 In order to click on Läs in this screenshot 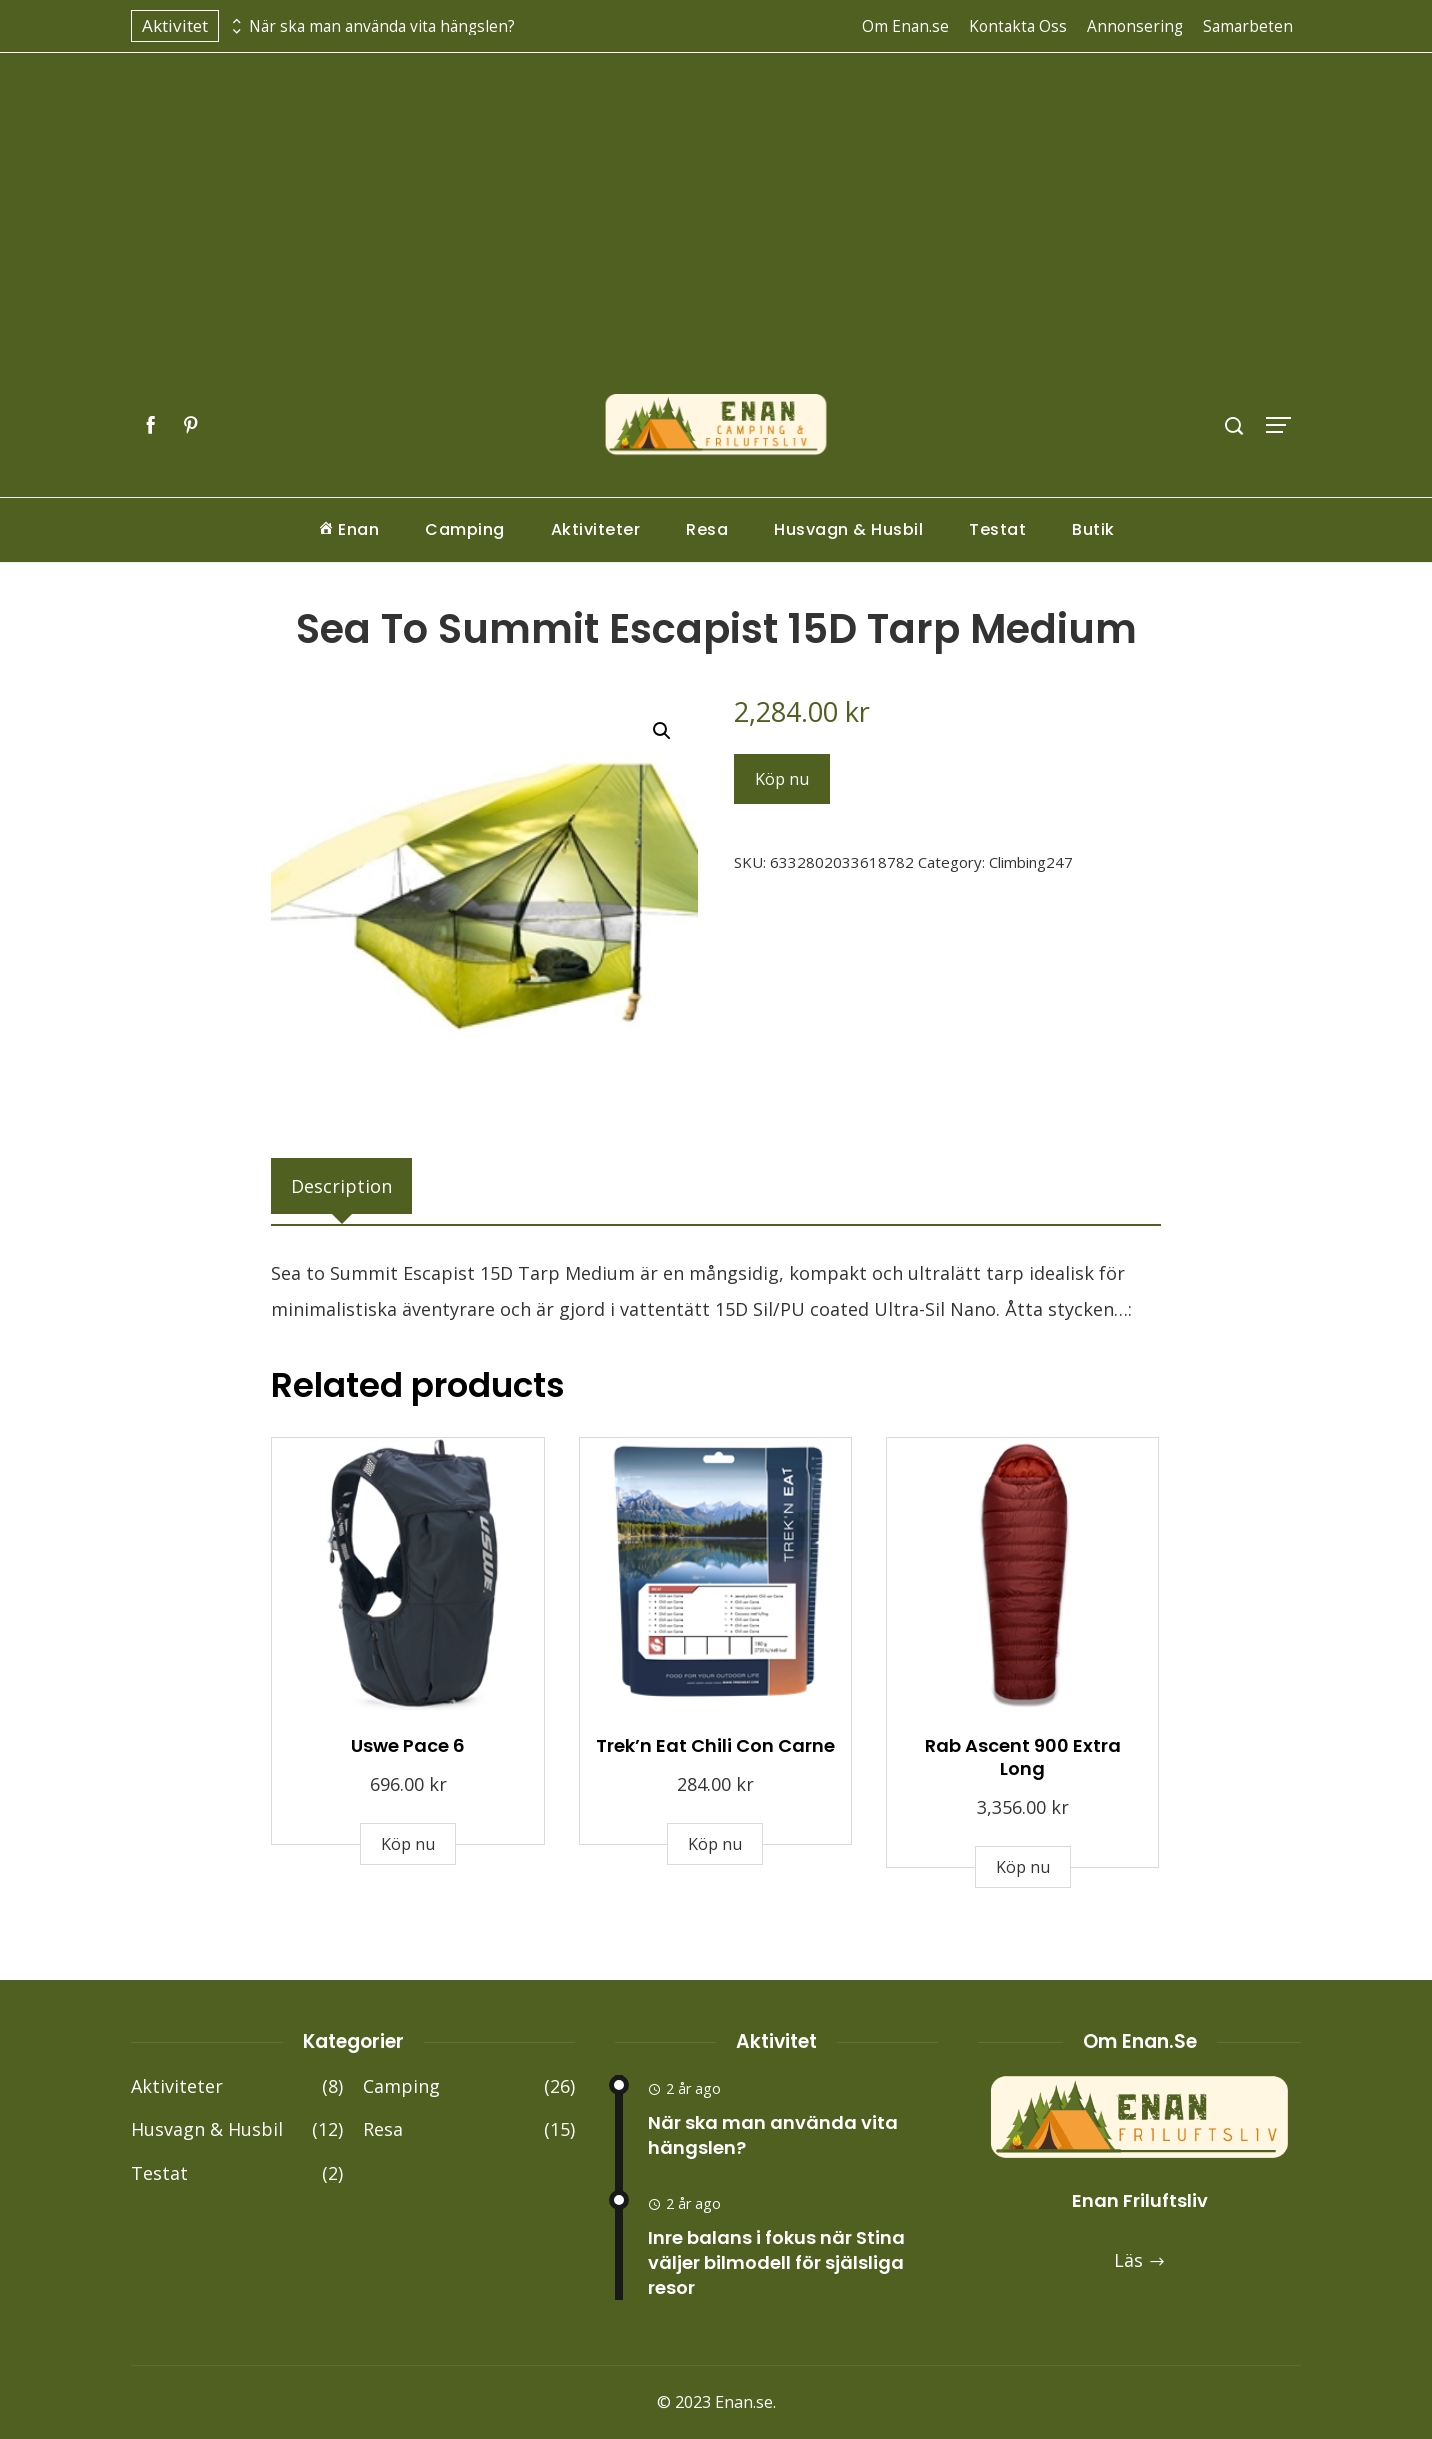, I will do `click(1140, 2260)`.